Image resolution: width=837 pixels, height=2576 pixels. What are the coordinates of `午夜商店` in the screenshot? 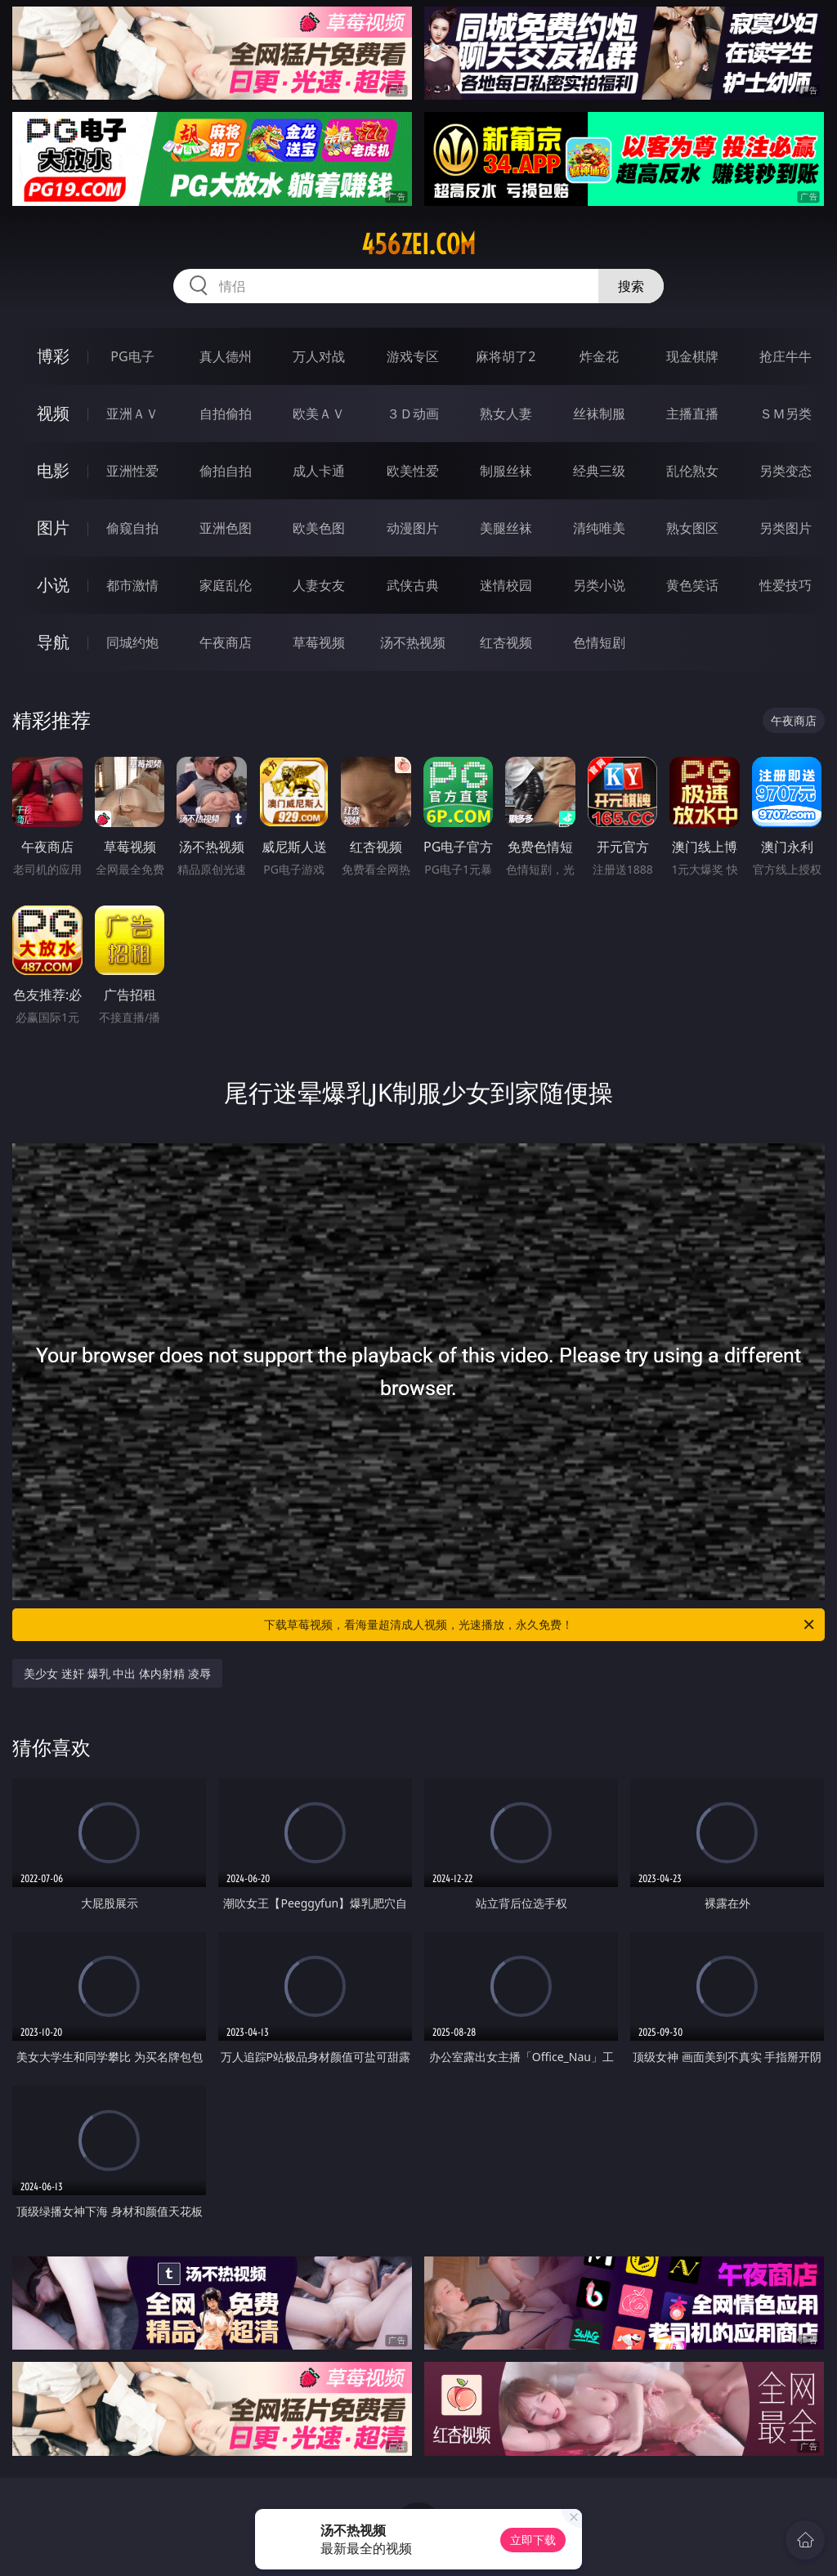 It's located at (225, 642).